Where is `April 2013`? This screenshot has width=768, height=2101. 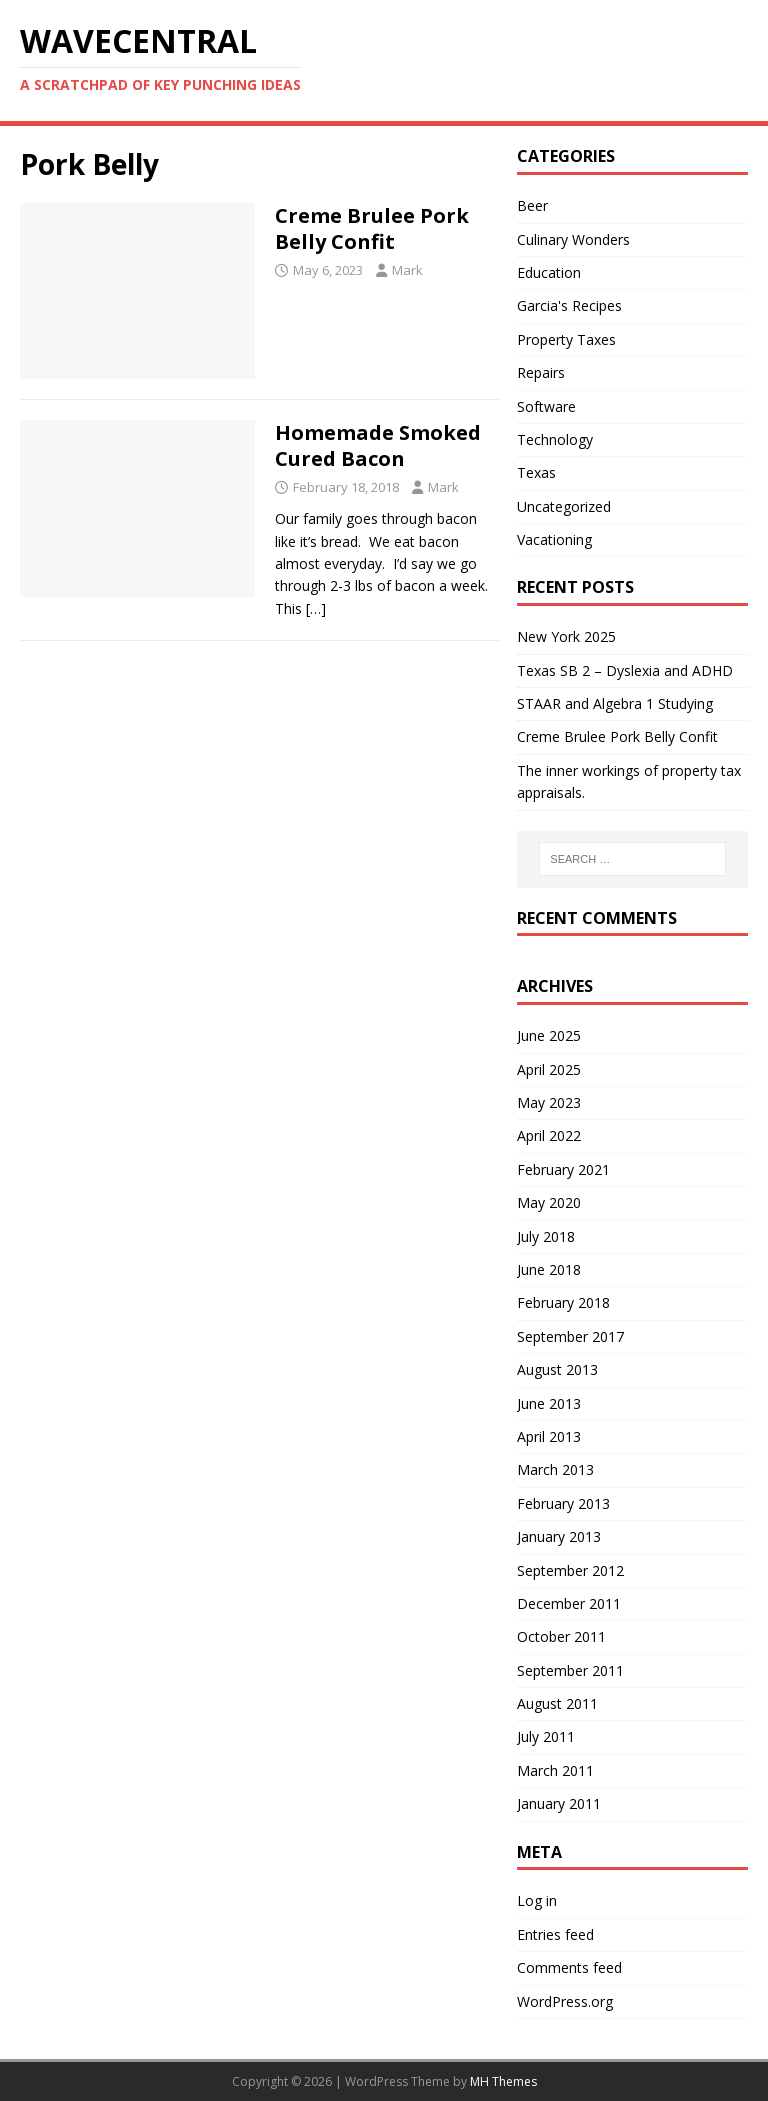
April 2013 is located at coordinates (549, 1436).